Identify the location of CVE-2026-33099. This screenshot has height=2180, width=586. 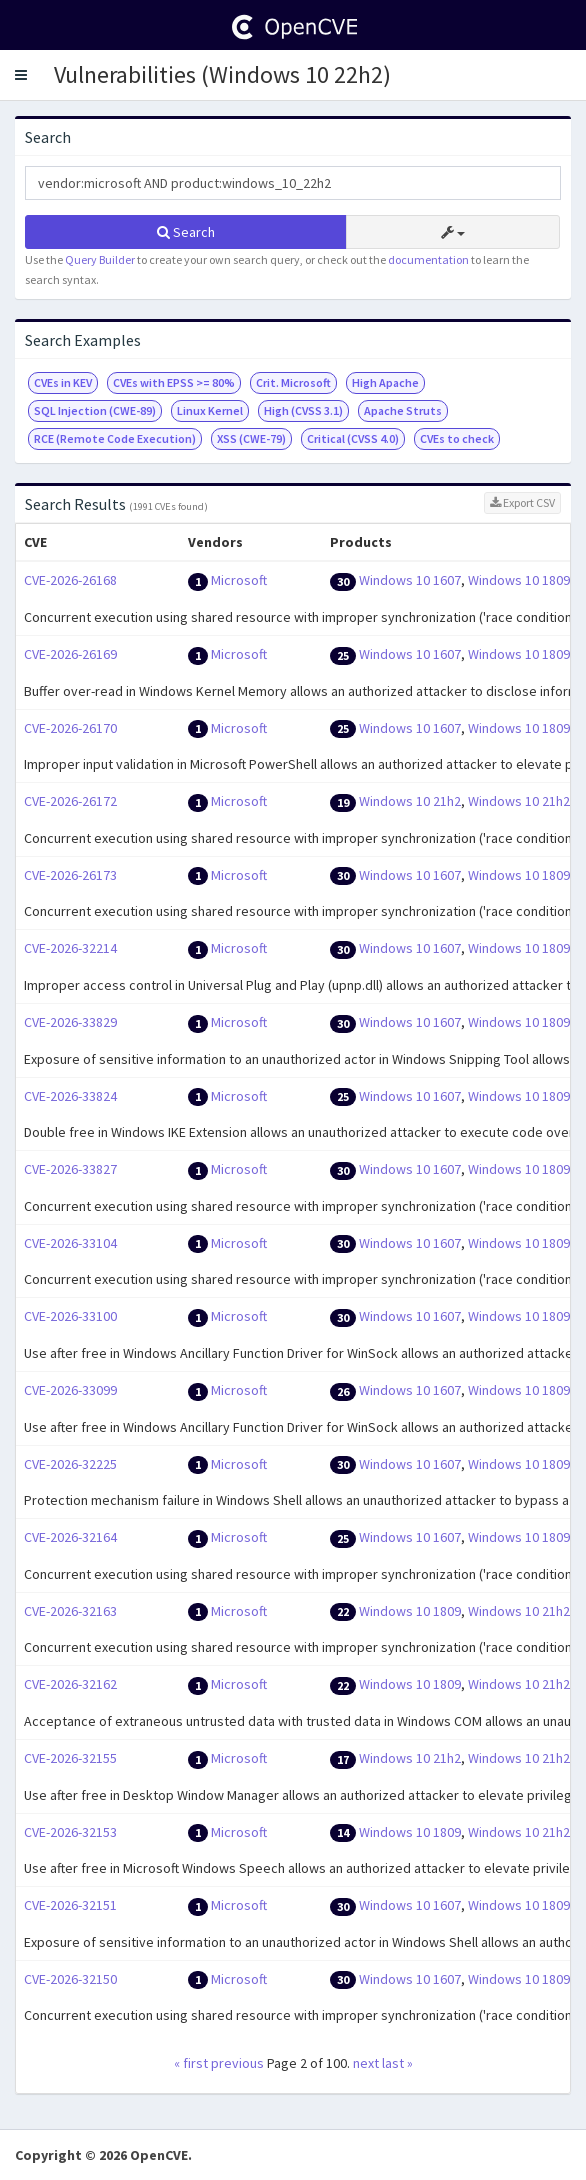
(70, 1390).